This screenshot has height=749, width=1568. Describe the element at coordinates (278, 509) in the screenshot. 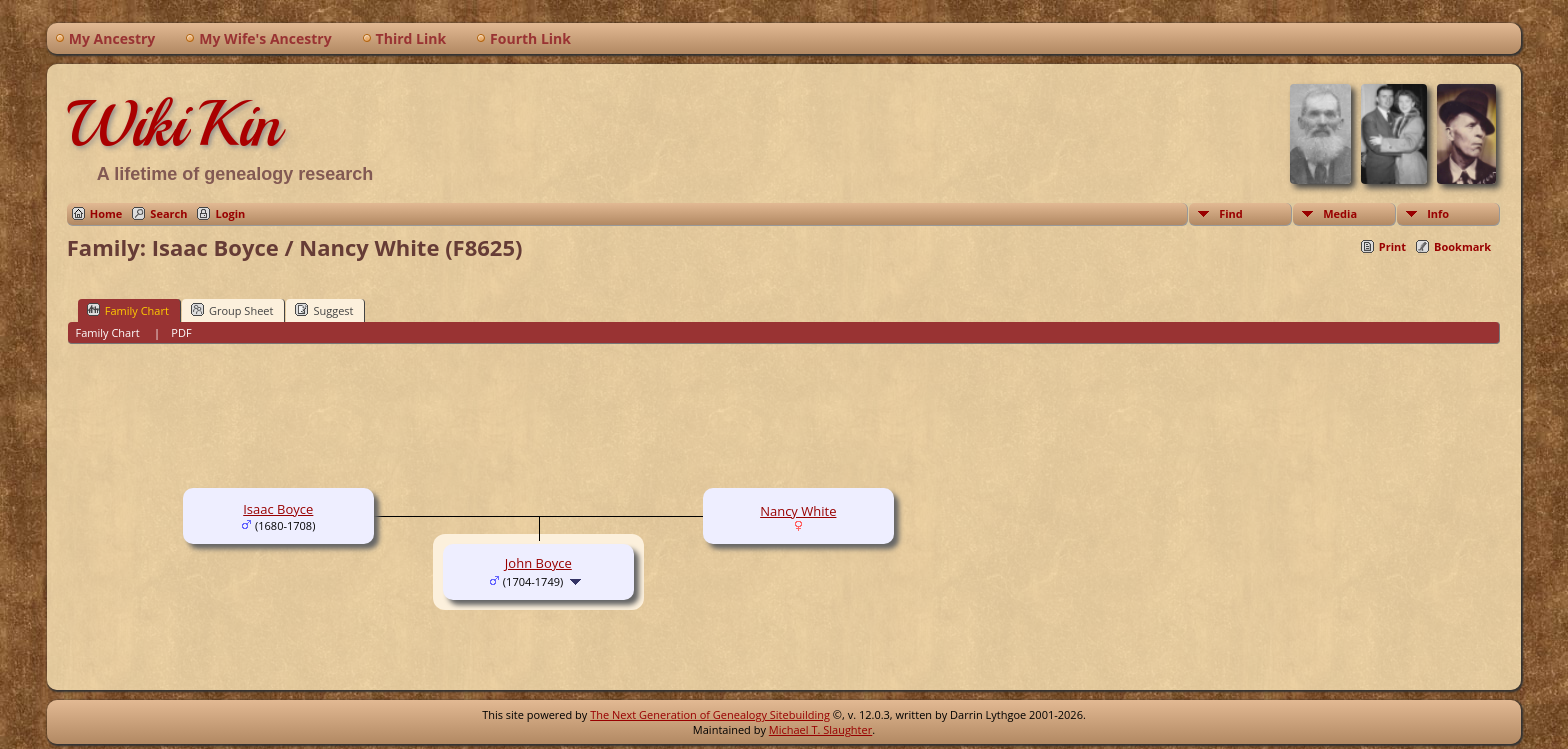

I see `Isaac Boyce` at that location.